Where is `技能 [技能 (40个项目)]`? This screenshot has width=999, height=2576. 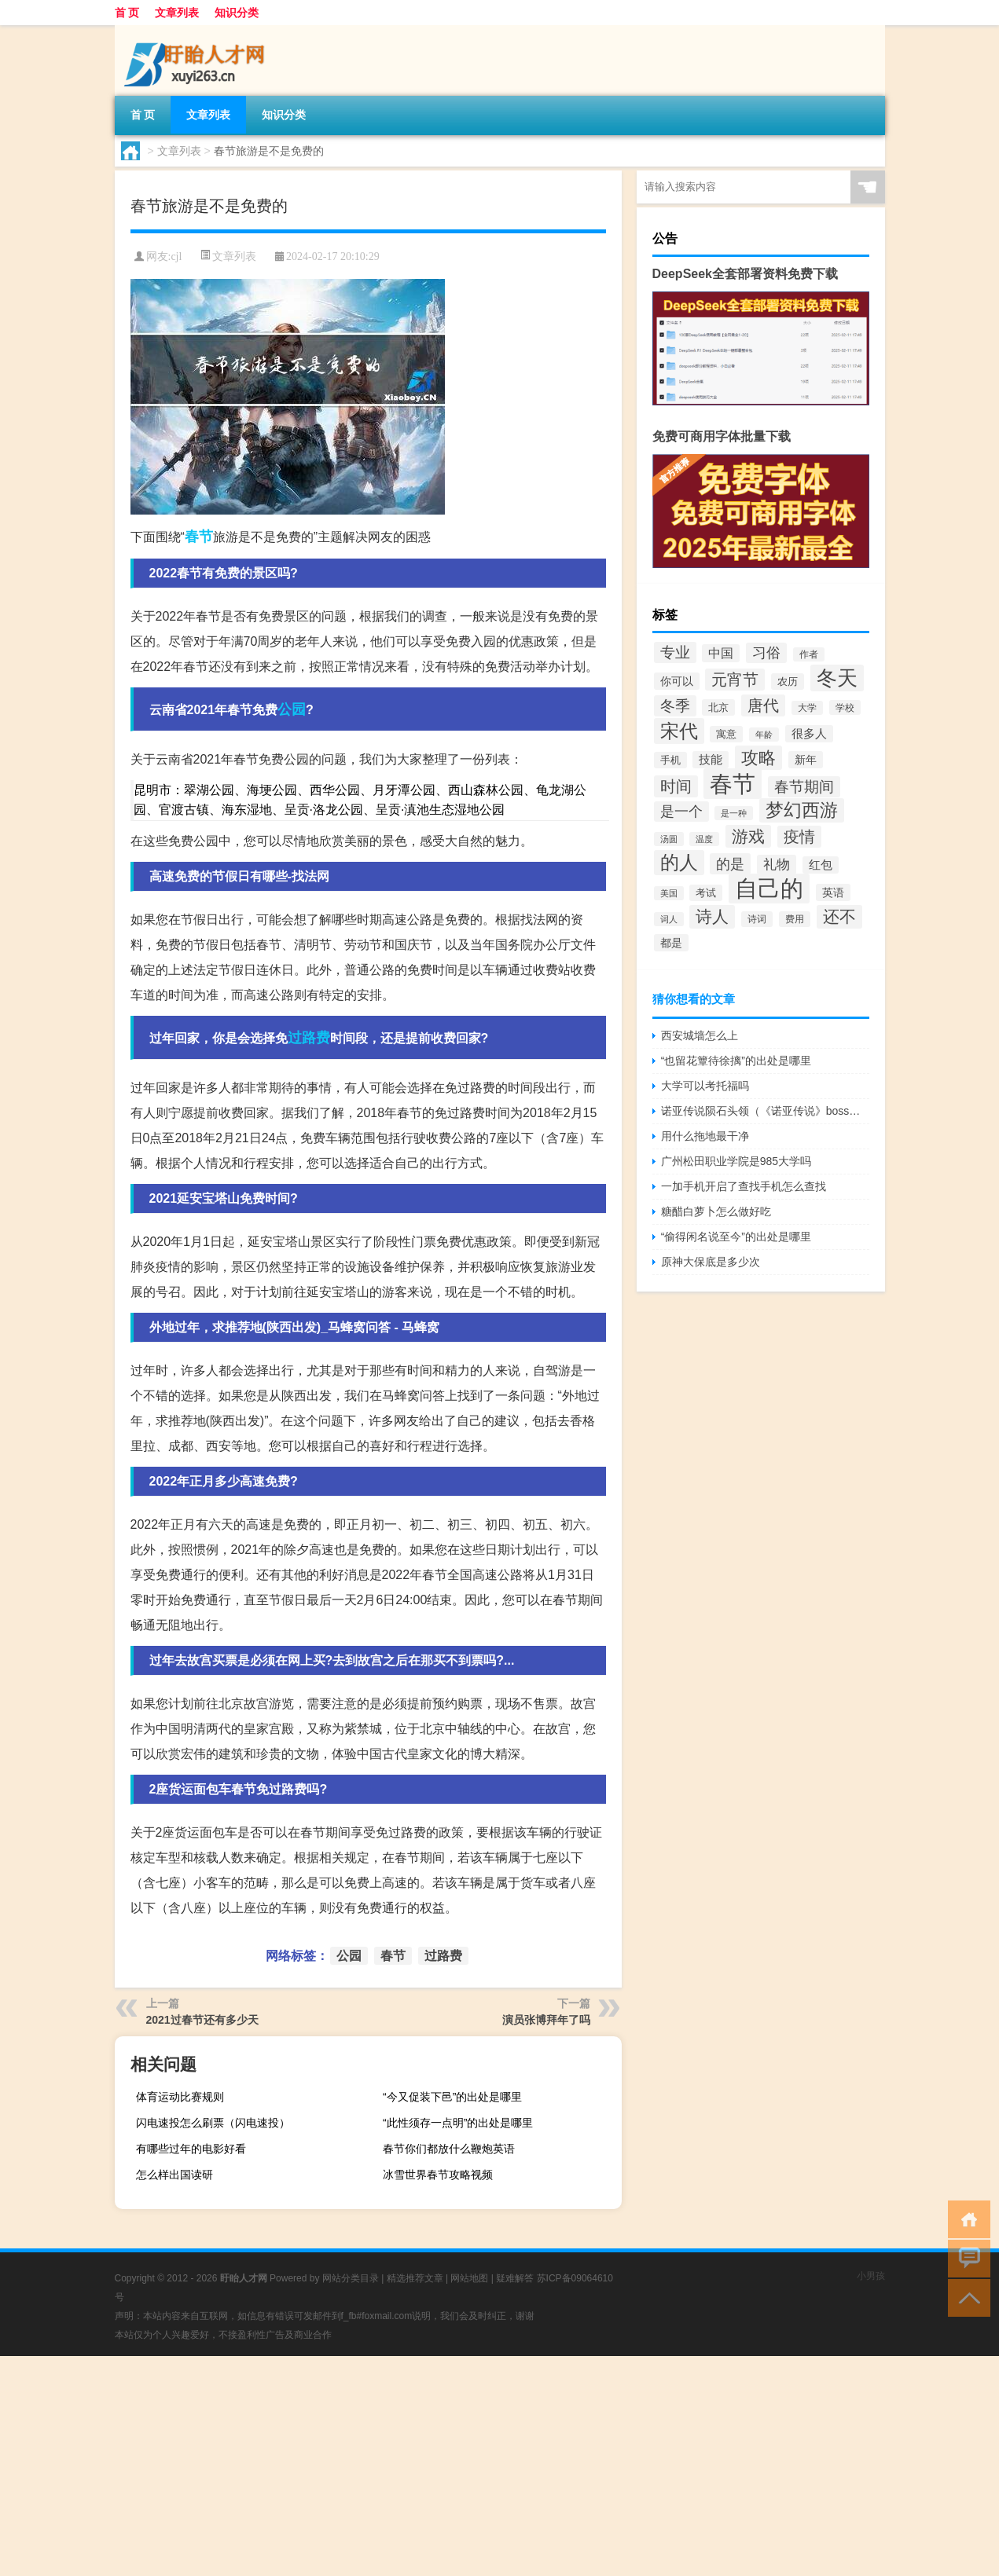
技能 [技能 (40个项目)] is located at coordinates (710, 759).